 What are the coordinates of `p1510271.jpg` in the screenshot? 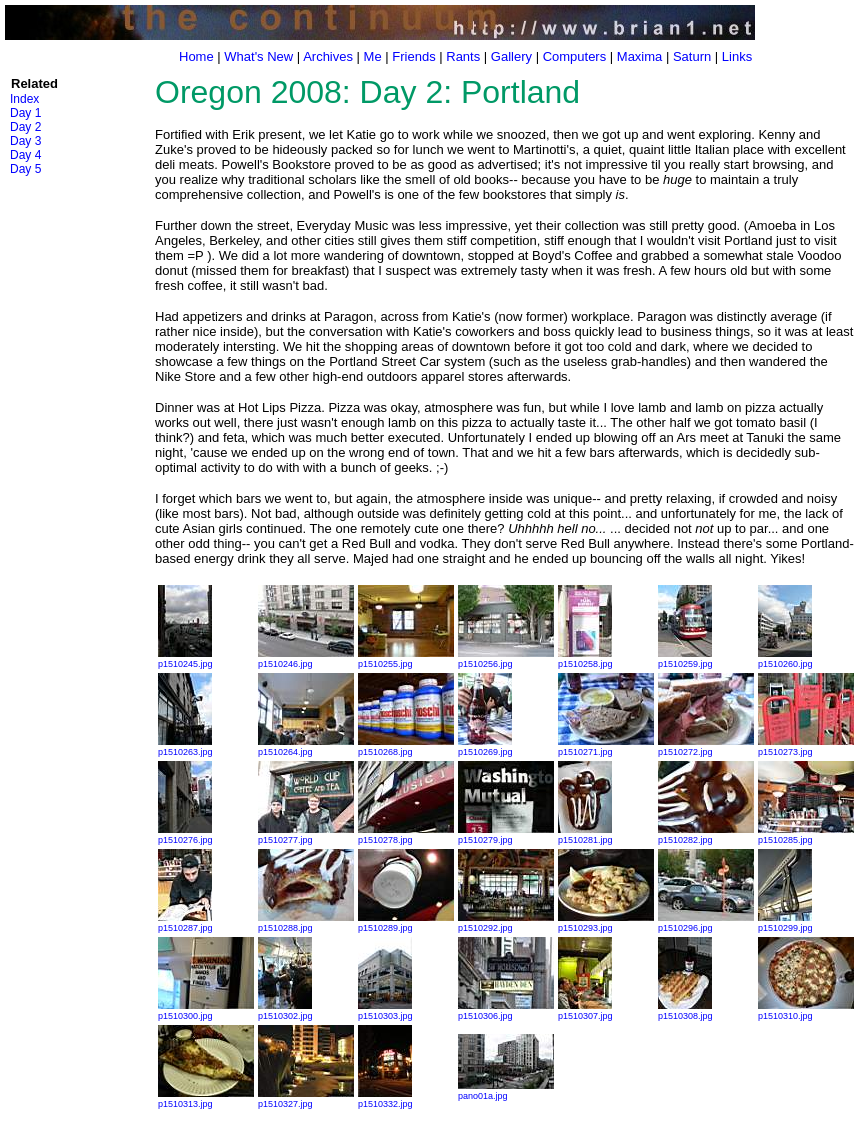 It's located at (606, 747).